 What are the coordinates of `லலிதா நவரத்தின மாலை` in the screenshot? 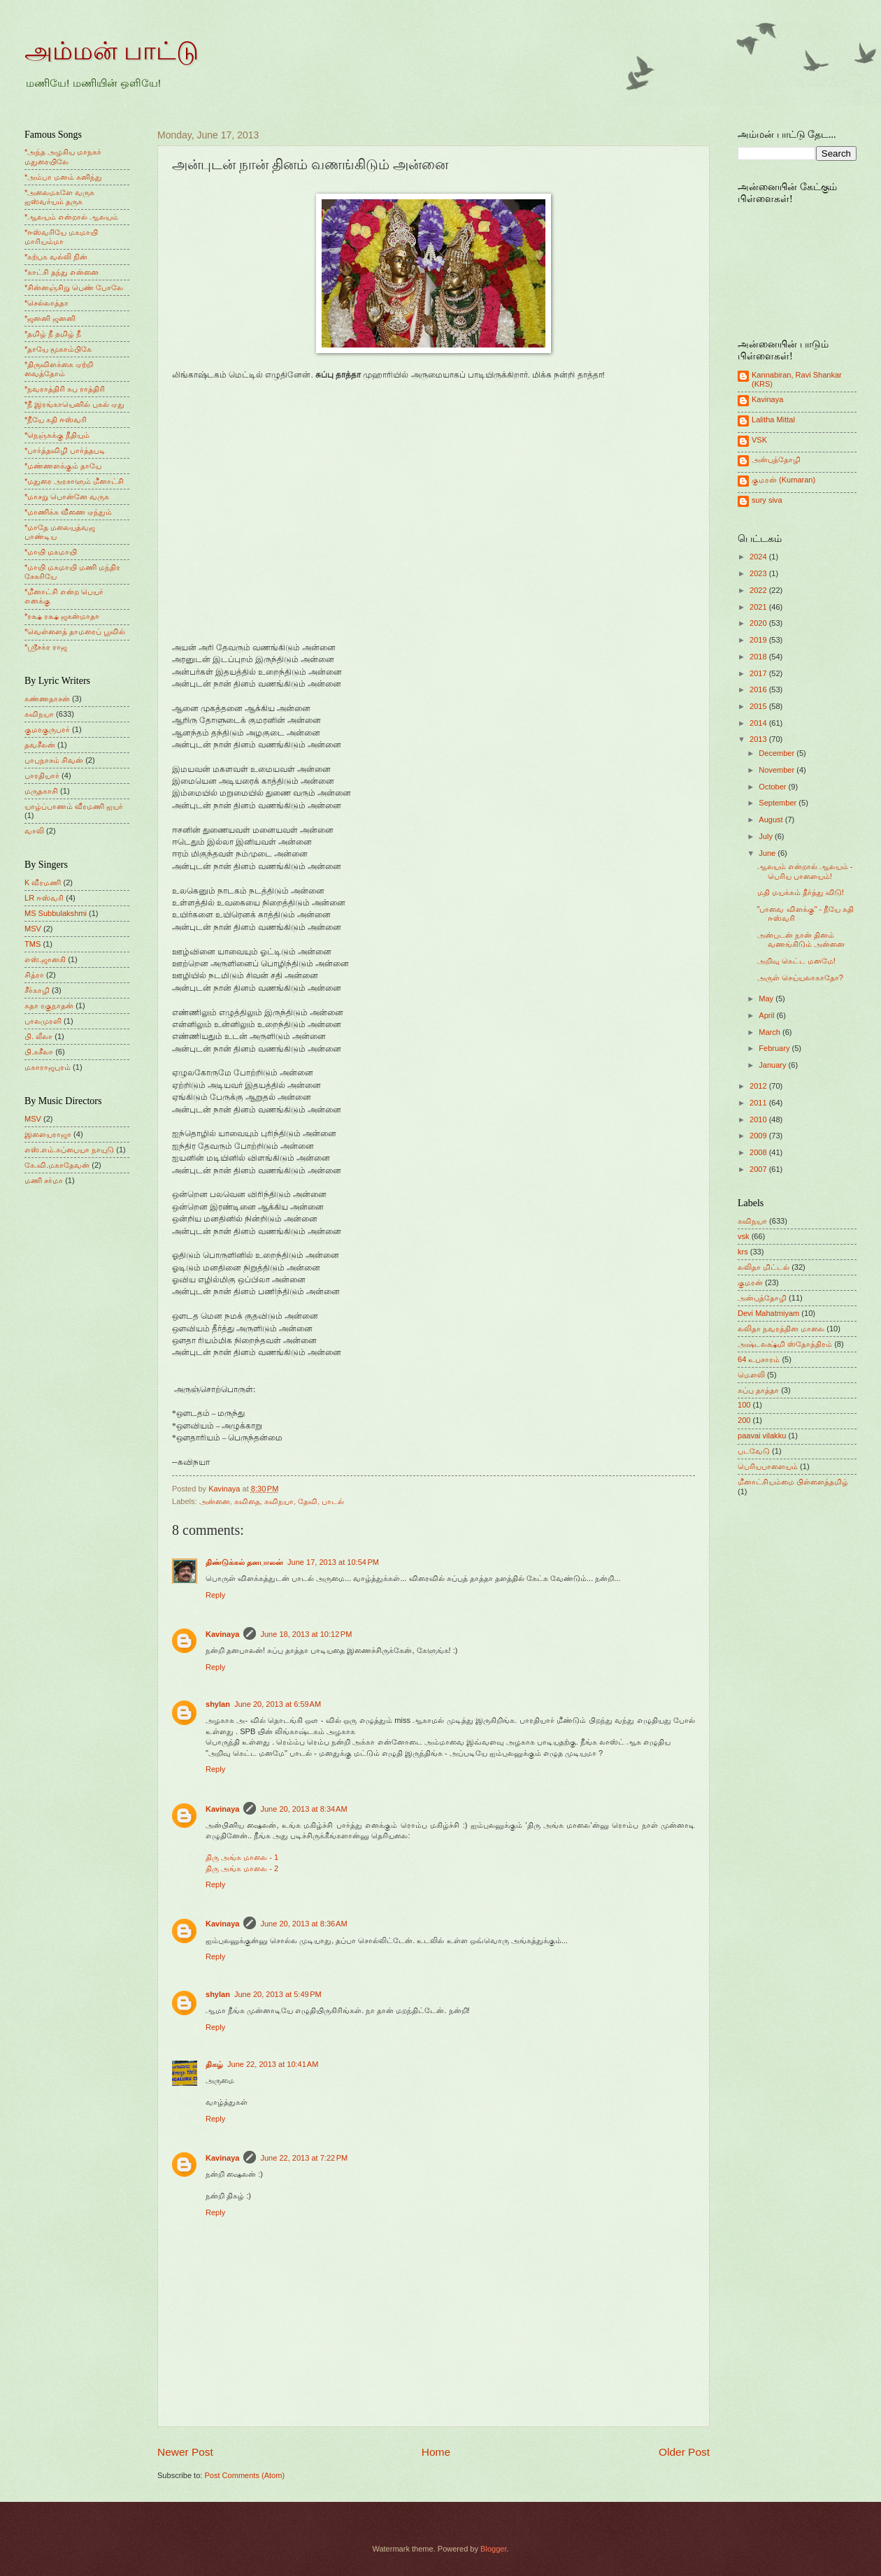 It's located at (781, 1328).